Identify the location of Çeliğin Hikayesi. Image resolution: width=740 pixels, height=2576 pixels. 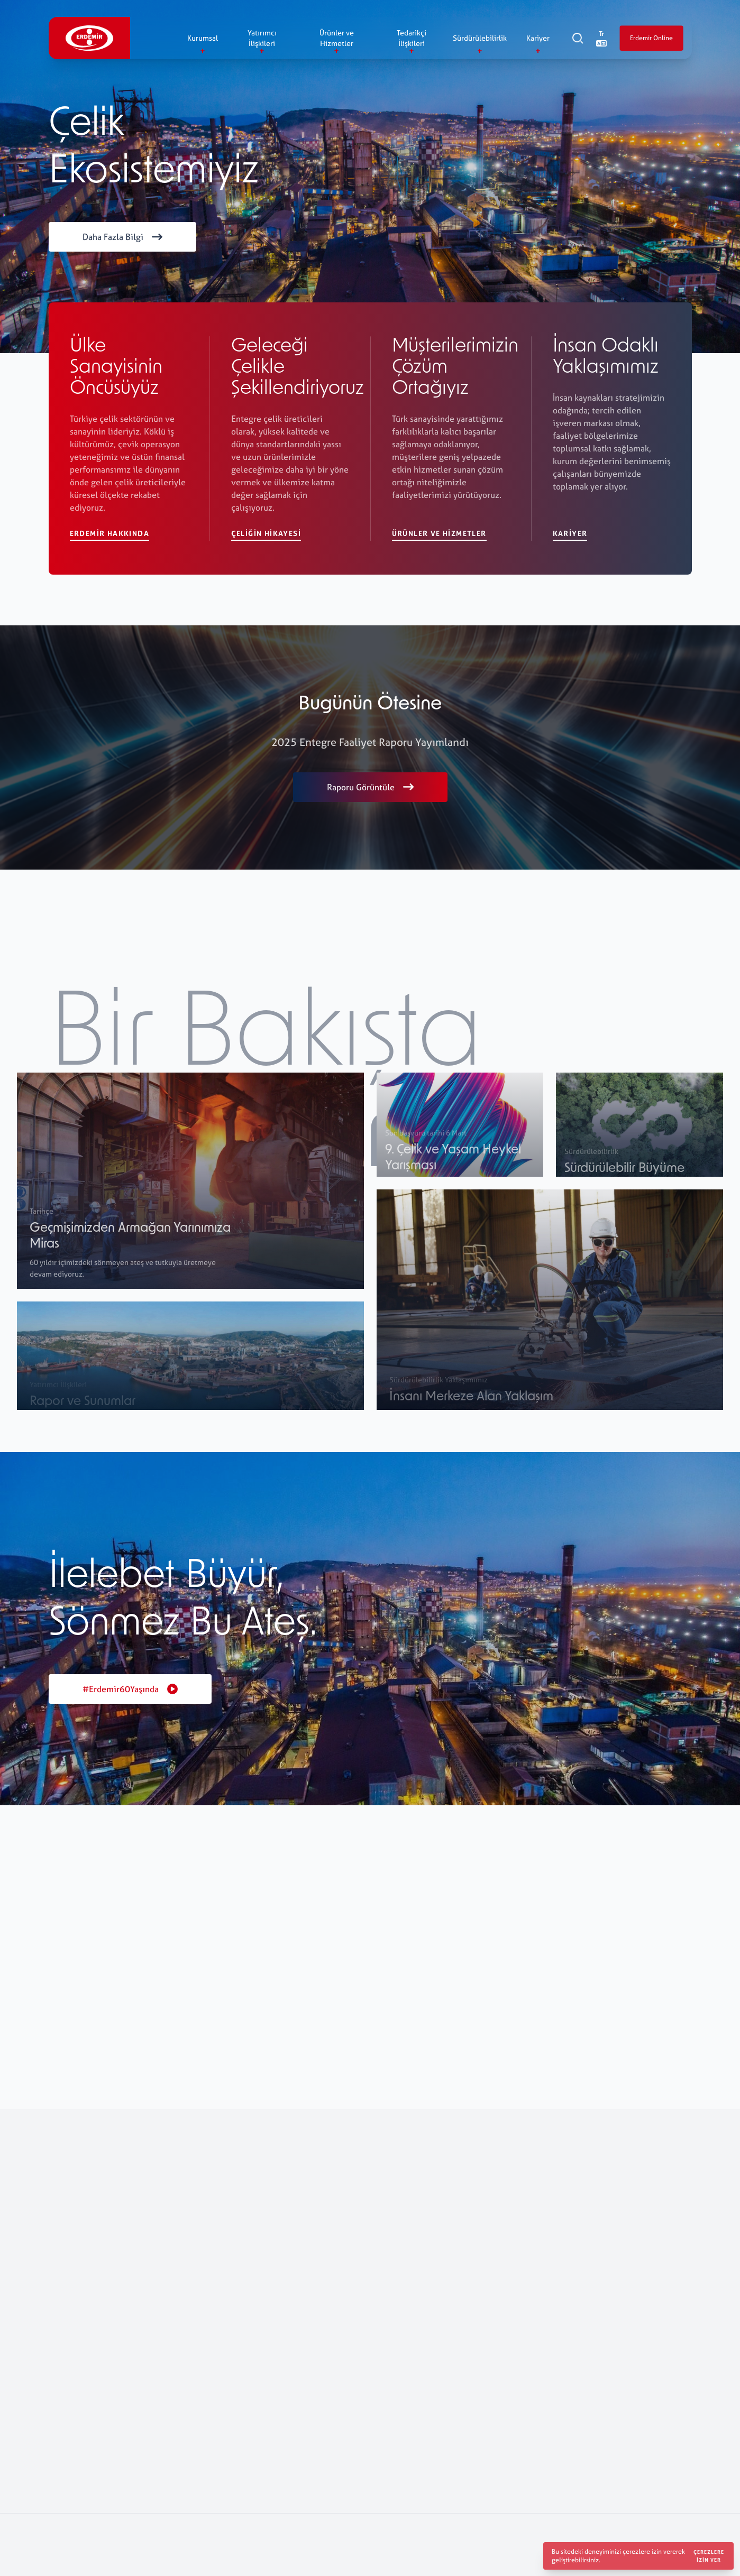
(266, 533).